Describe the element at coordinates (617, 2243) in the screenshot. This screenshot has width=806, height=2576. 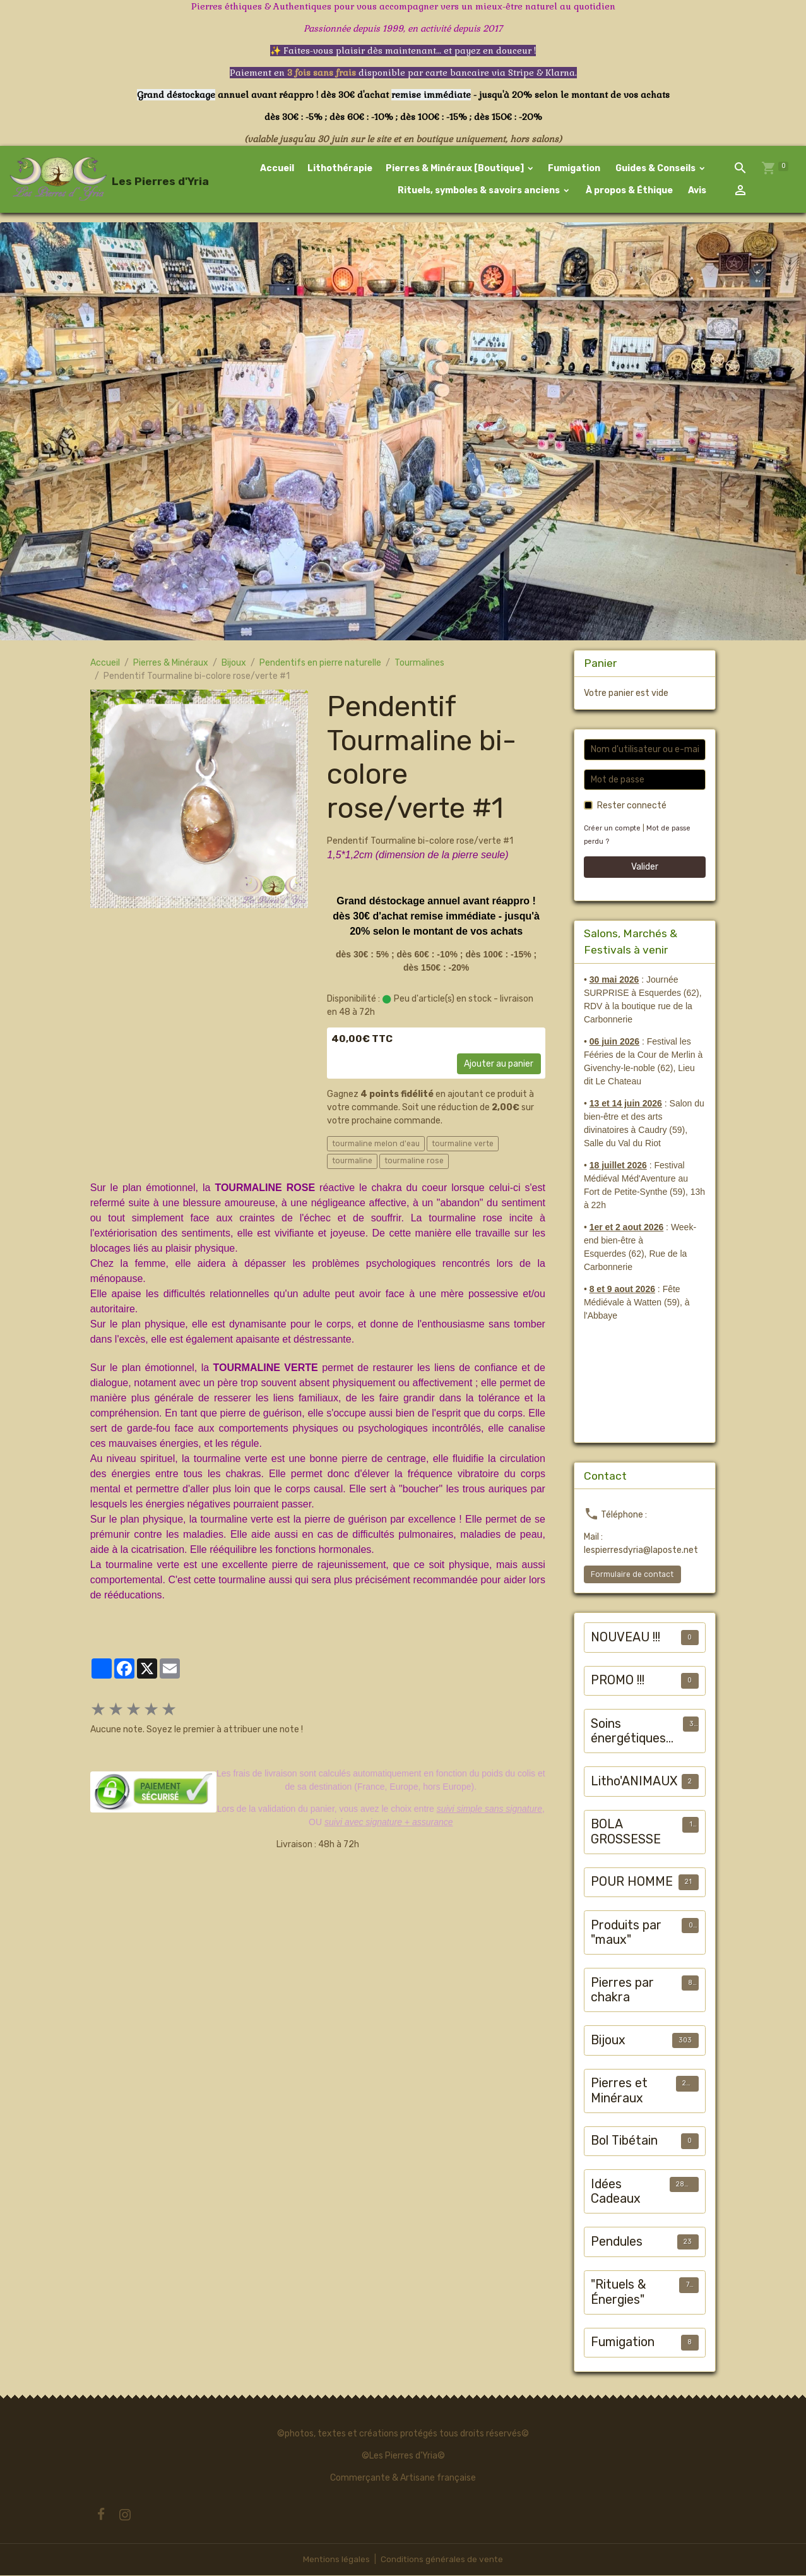
I see `Pendules` at that location.